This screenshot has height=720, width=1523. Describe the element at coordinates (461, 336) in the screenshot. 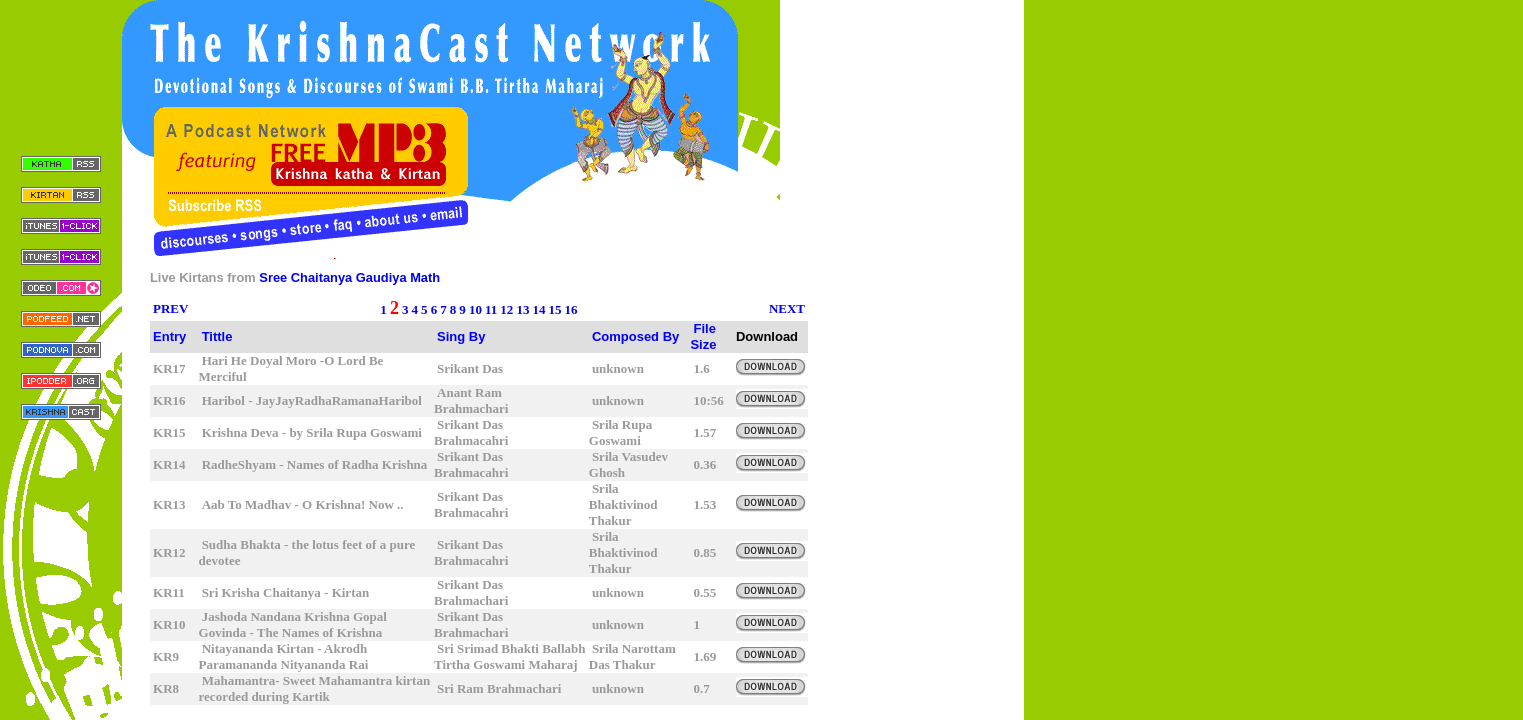

I see `Sing By` at that location.